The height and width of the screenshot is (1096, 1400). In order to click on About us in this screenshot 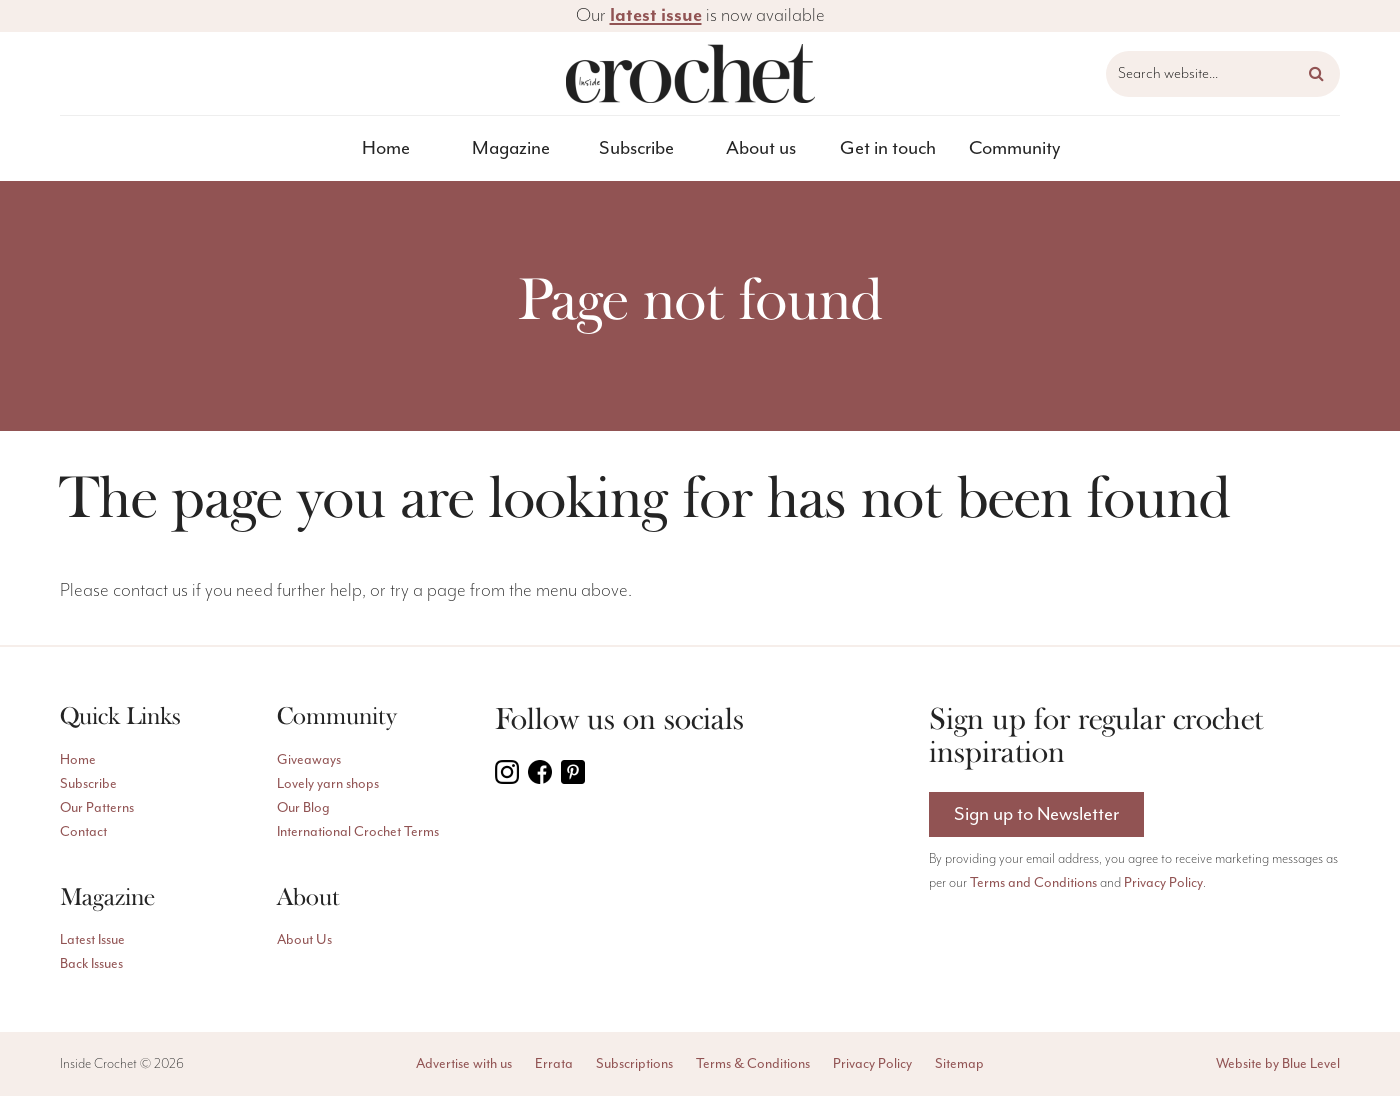, I will do `click(761, 148)`.